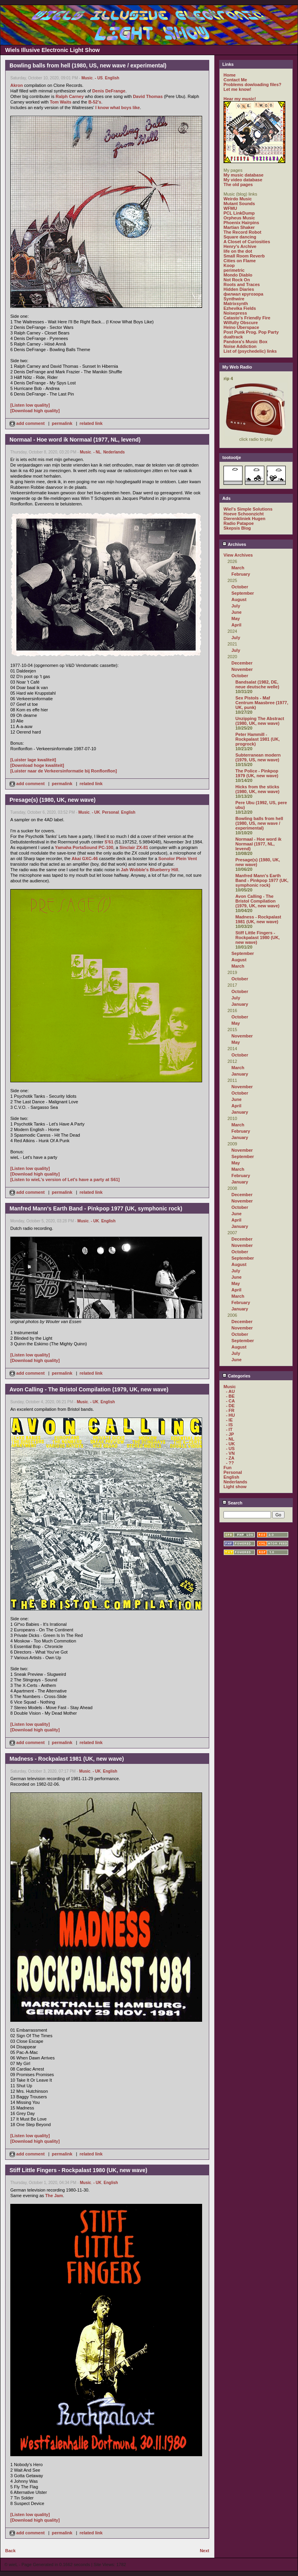  I want to click on Dierenkliniek Hugen, so click(245, 518).